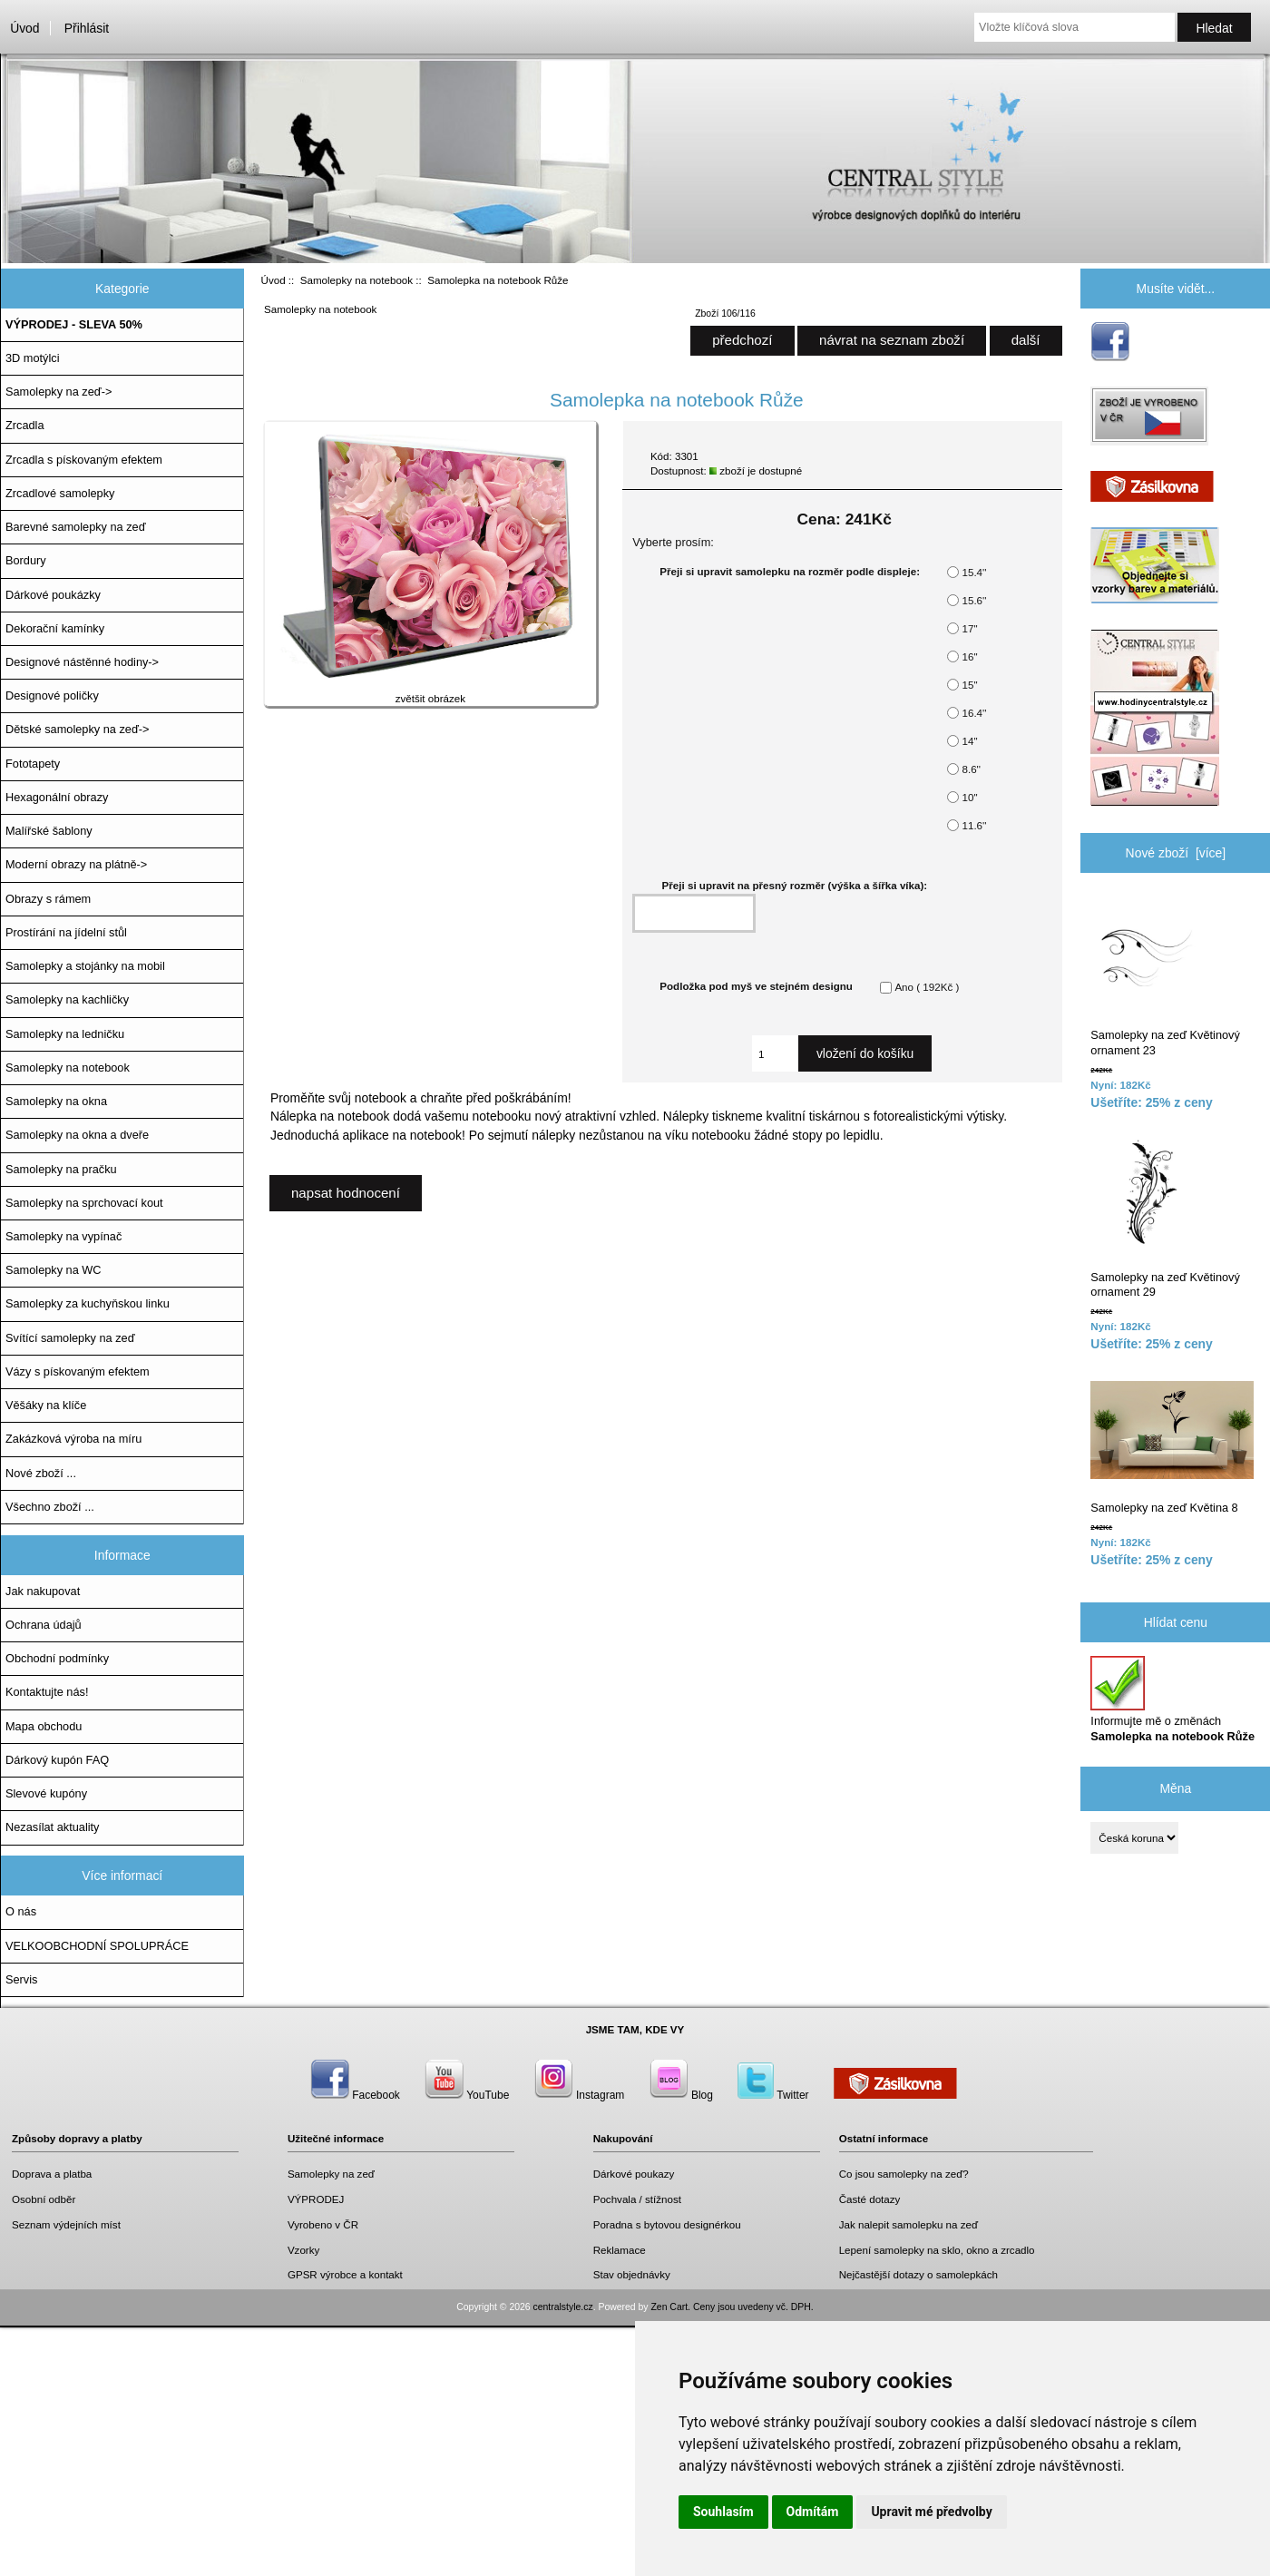 The image size is (1270, 2576). What do you see at coordinates (969, 628) in the screenshot?
I see `17''` at bounding box center [969, 628].